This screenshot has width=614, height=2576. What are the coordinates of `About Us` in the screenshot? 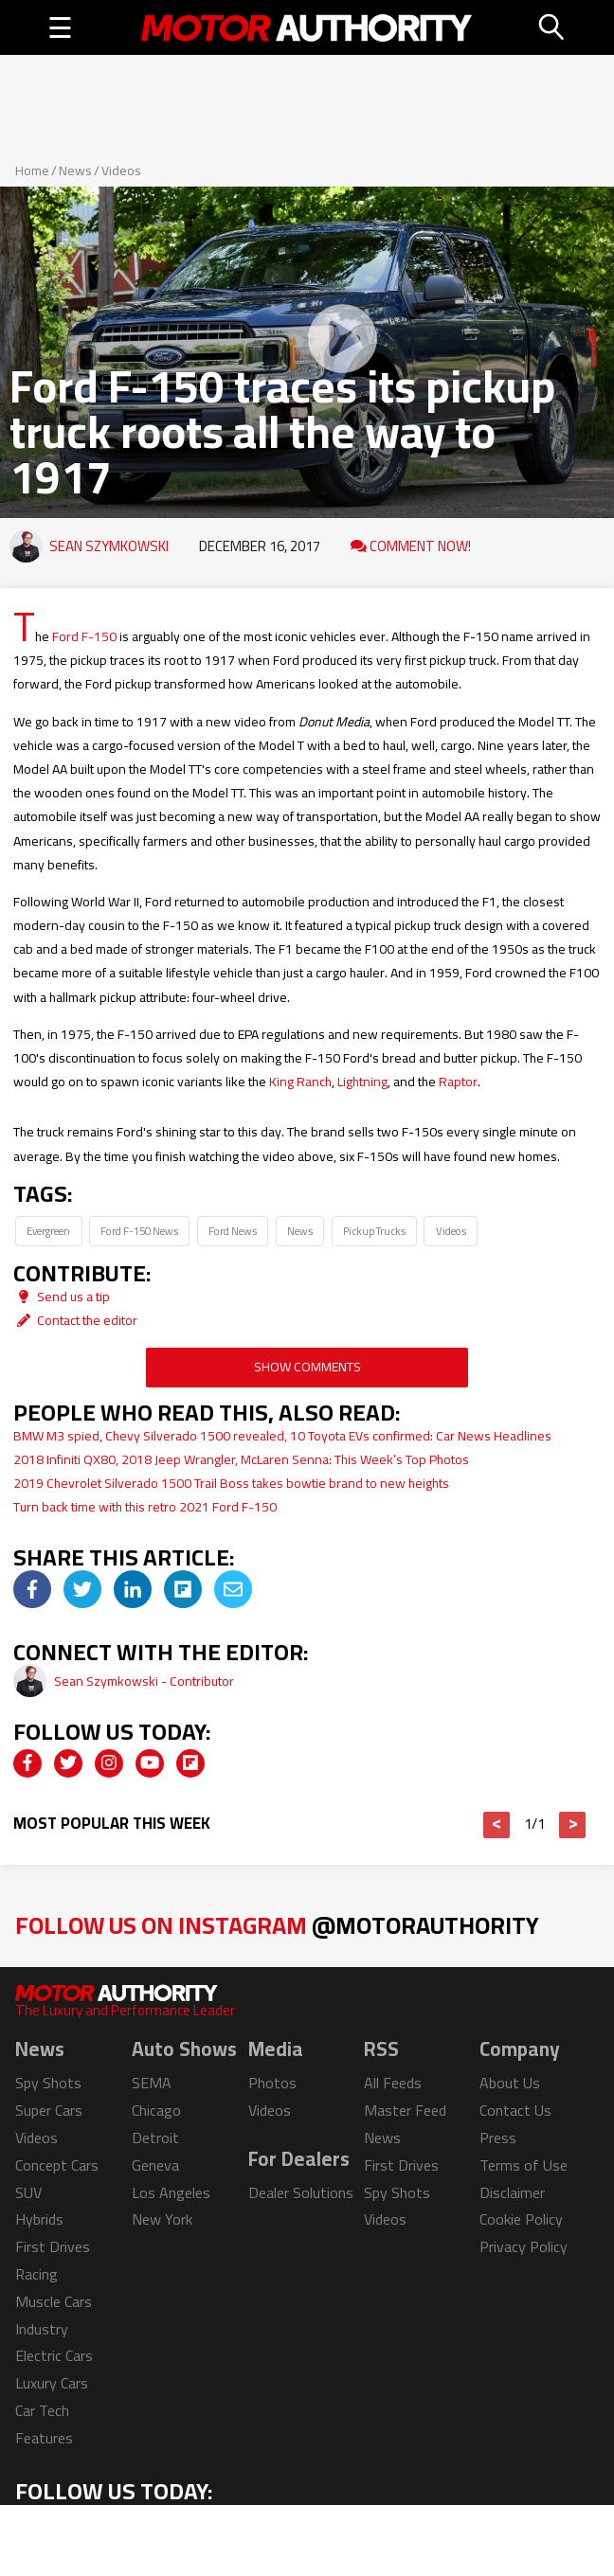 It's located at (509, 2082).